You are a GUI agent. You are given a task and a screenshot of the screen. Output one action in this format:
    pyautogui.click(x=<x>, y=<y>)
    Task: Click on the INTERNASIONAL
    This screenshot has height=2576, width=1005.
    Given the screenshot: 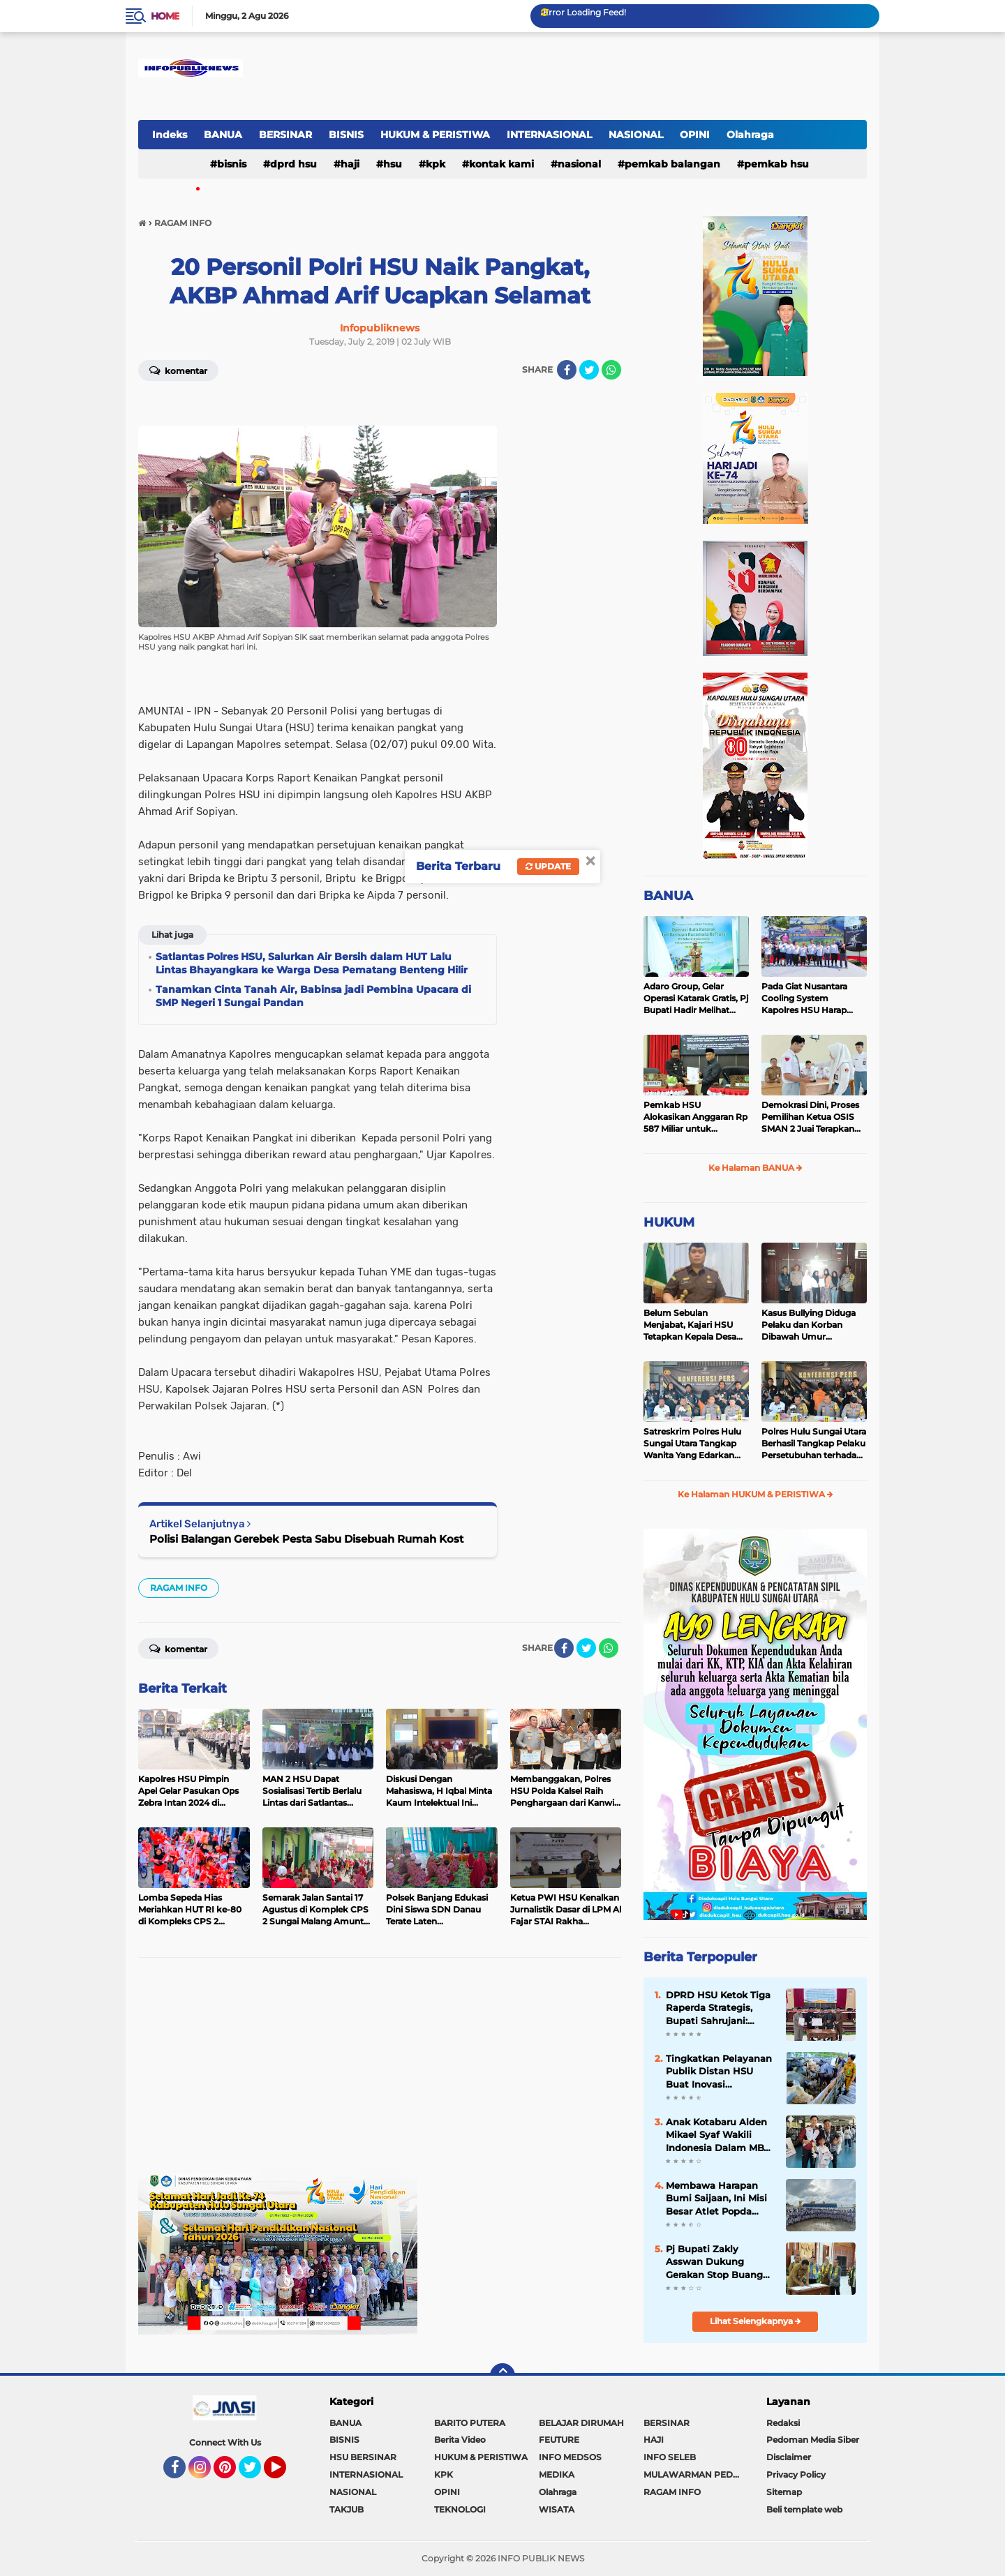 What is the action you would take?
    pyautogui.click(x=549, y=134)
    